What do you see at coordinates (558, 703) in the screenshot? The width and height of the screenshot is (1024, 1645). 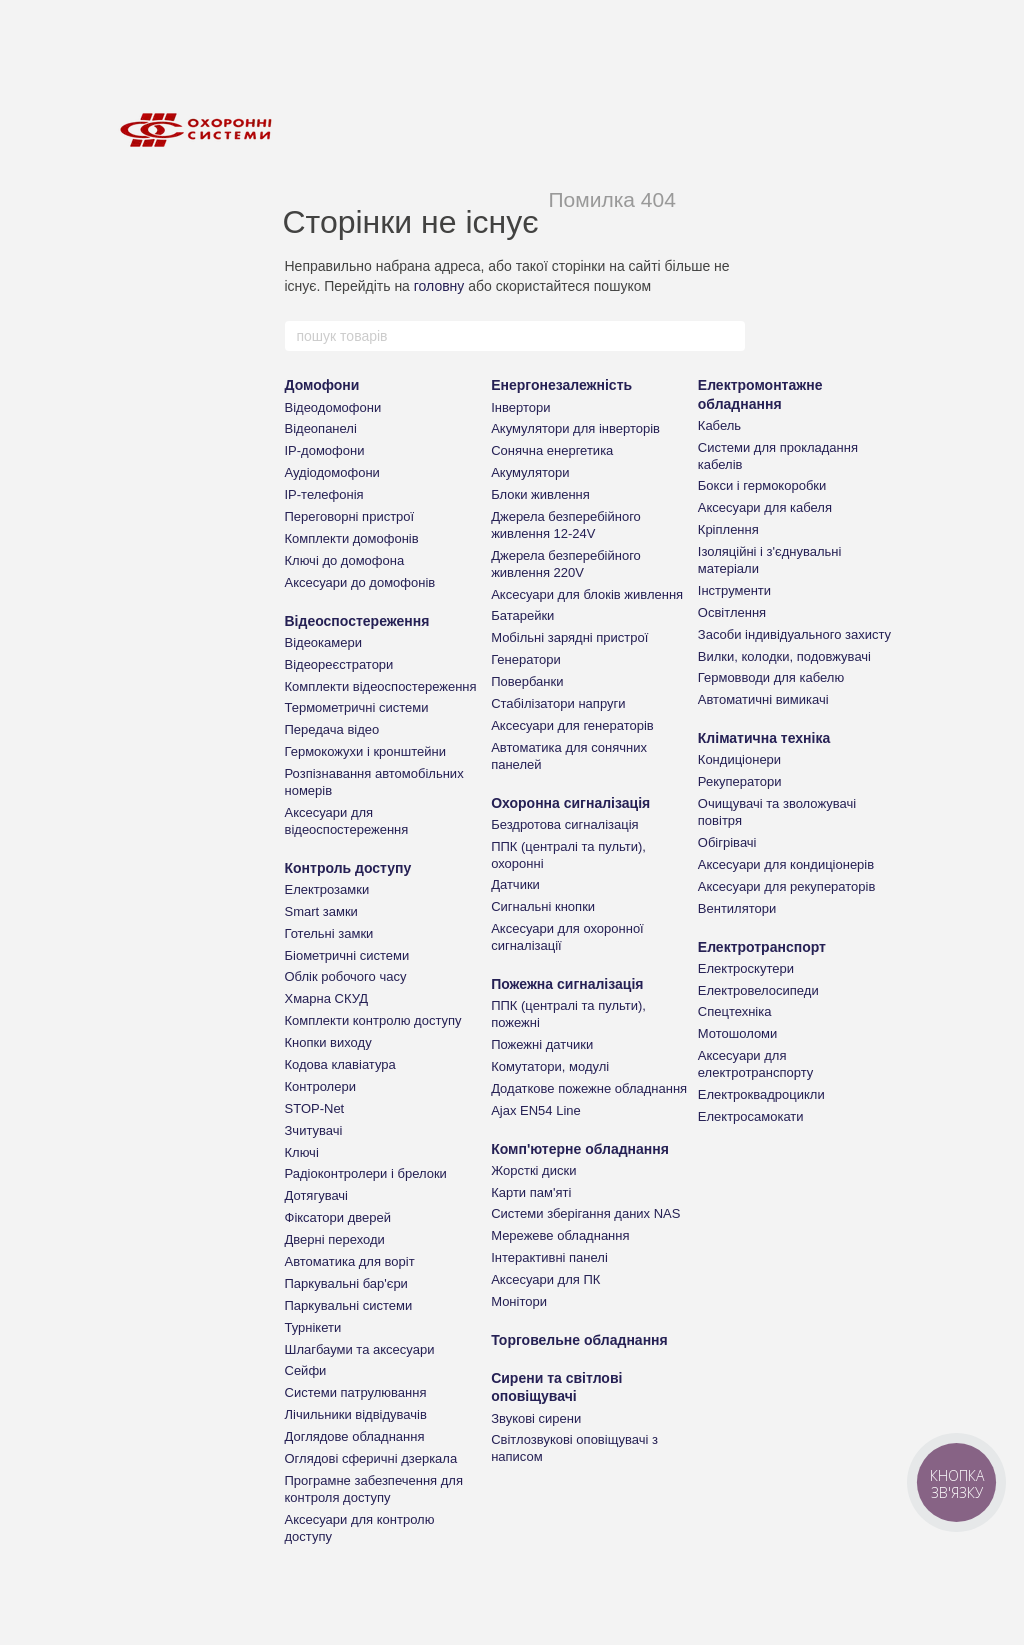 I see `Стабілізатори напруги` at bounding box center [558, 703].